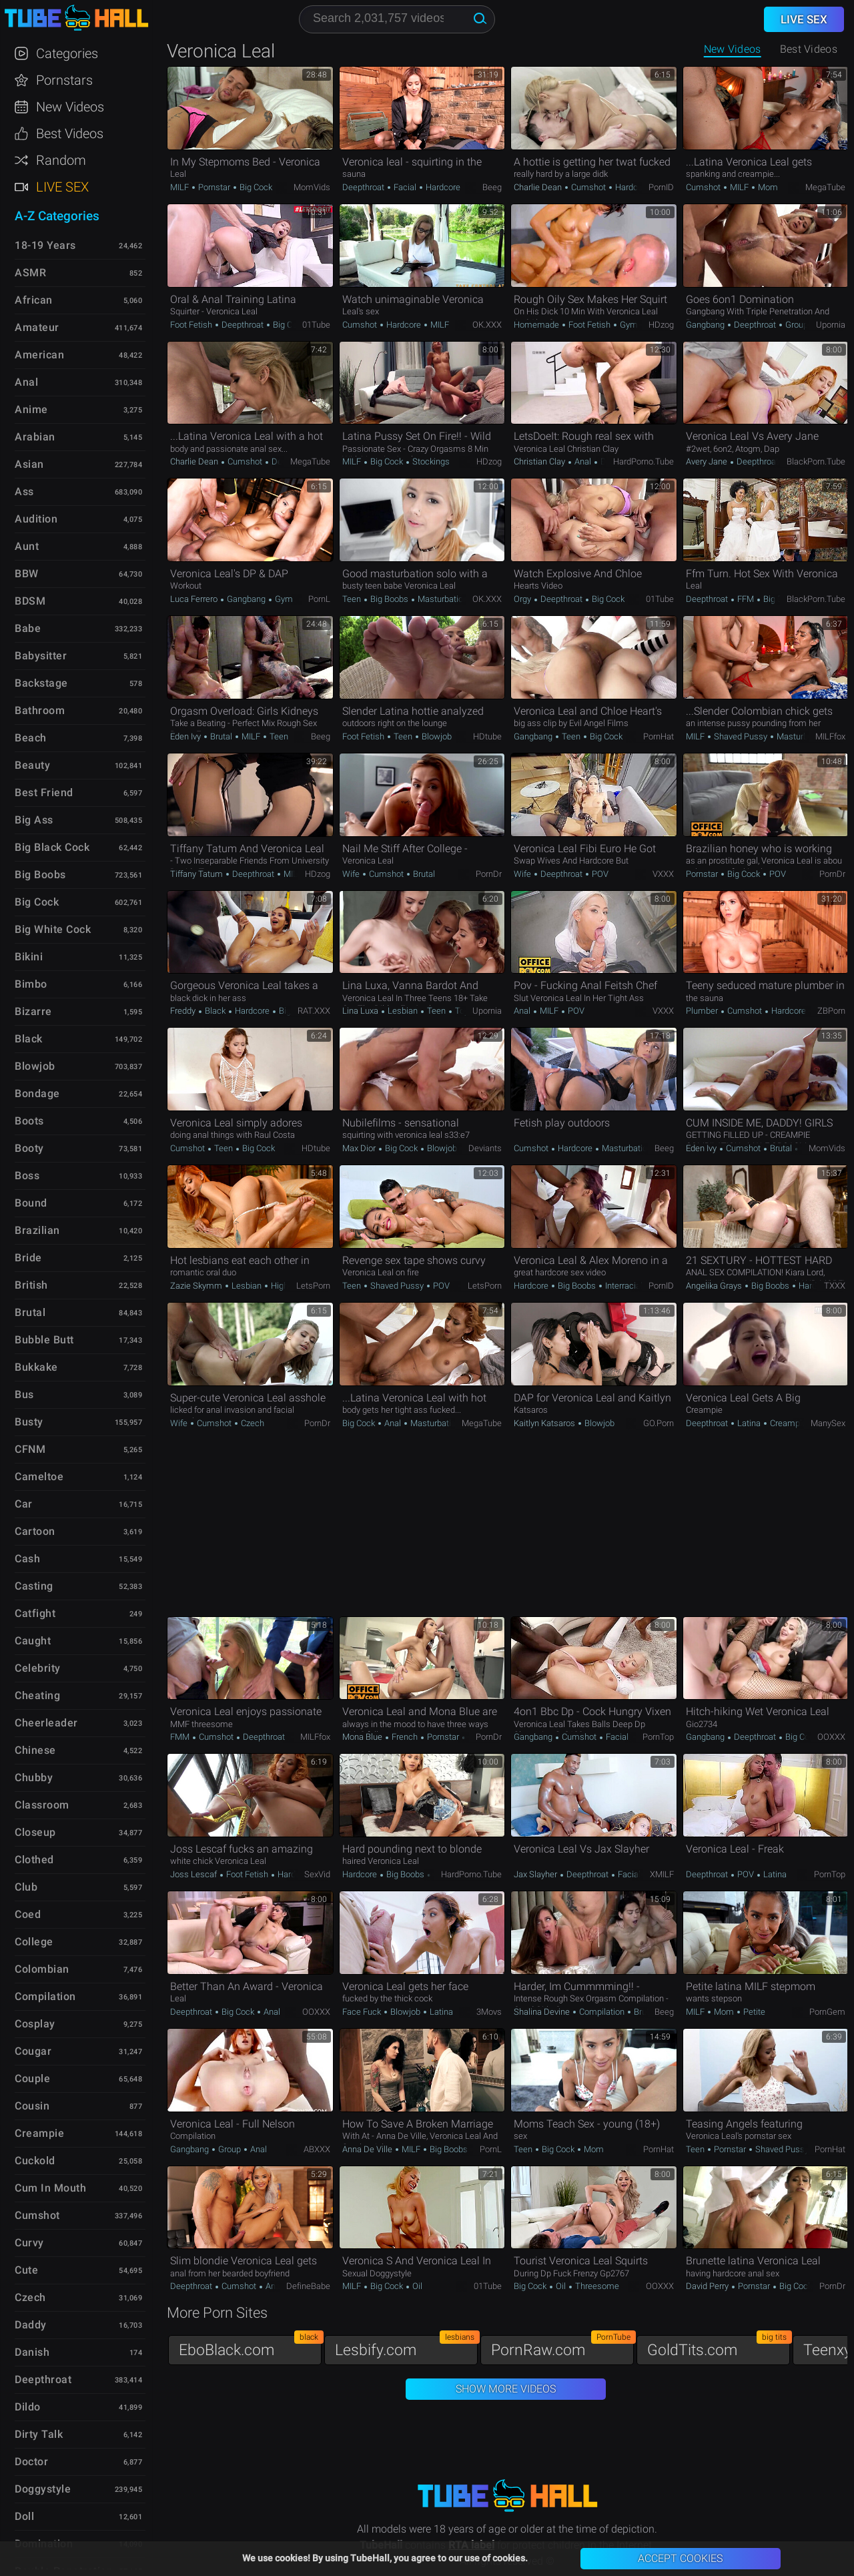  I want to click on Boots, so click(29, 1120).